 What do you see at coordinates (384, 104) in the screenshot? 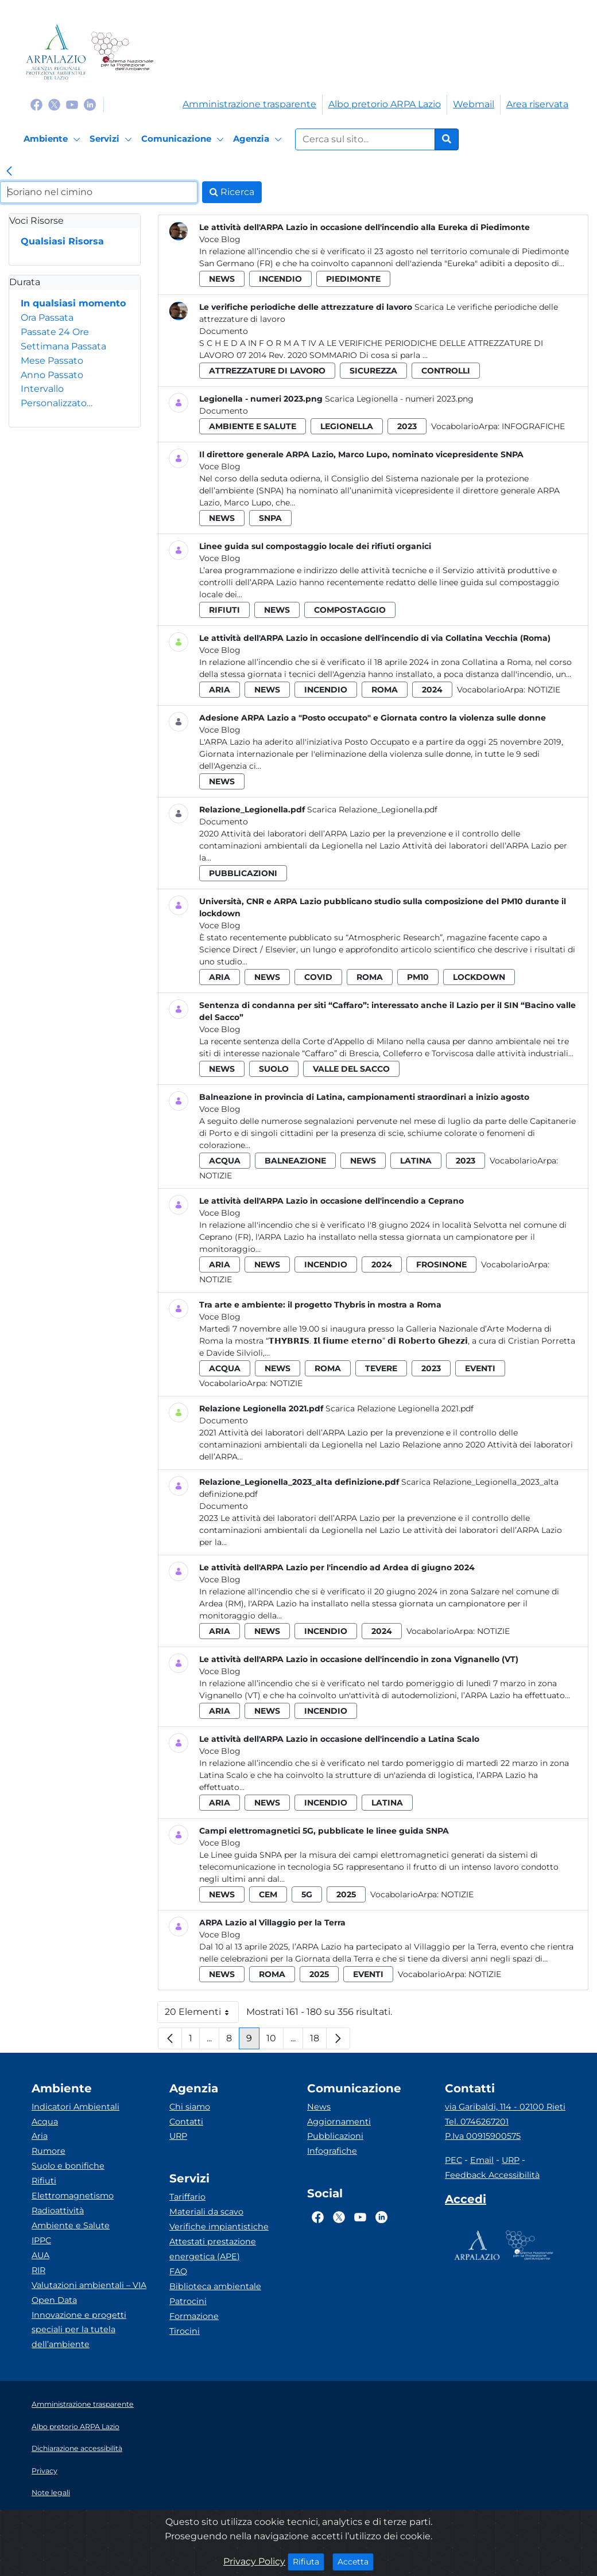
I see `Albo pretorio ARPA Lazio` at bounding box center [384, 104].